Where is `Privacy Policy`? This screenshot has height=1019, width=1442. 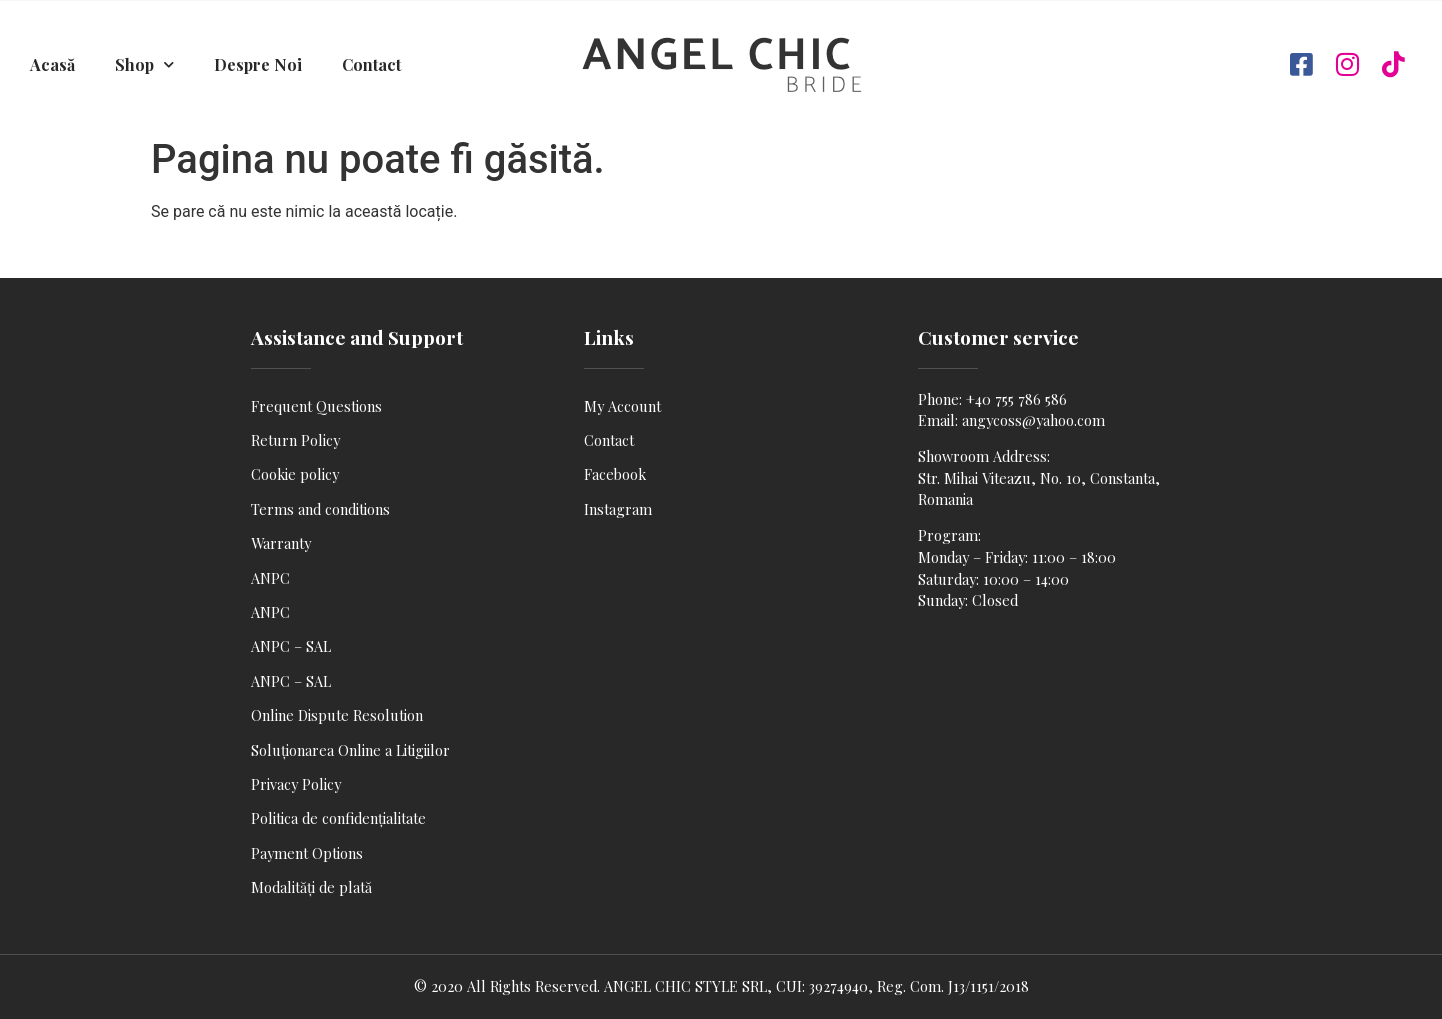 Privacy Policy is located at coordinates (296, 784).